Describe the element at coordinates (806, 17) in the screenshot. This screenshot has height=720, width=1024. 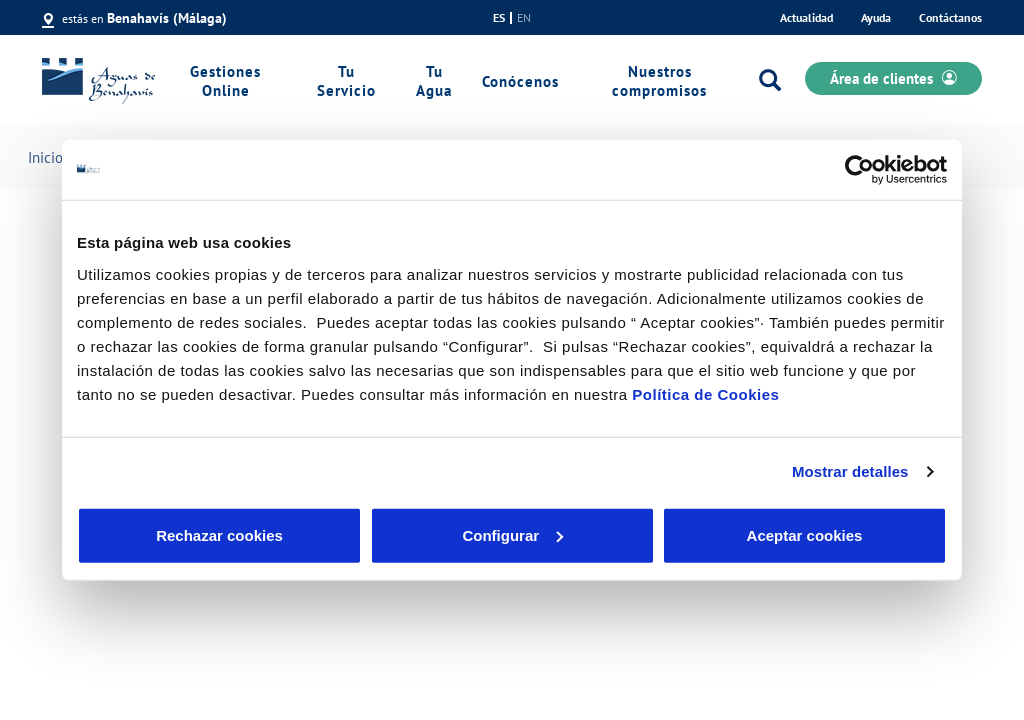
I see `Actualidad` at that location.